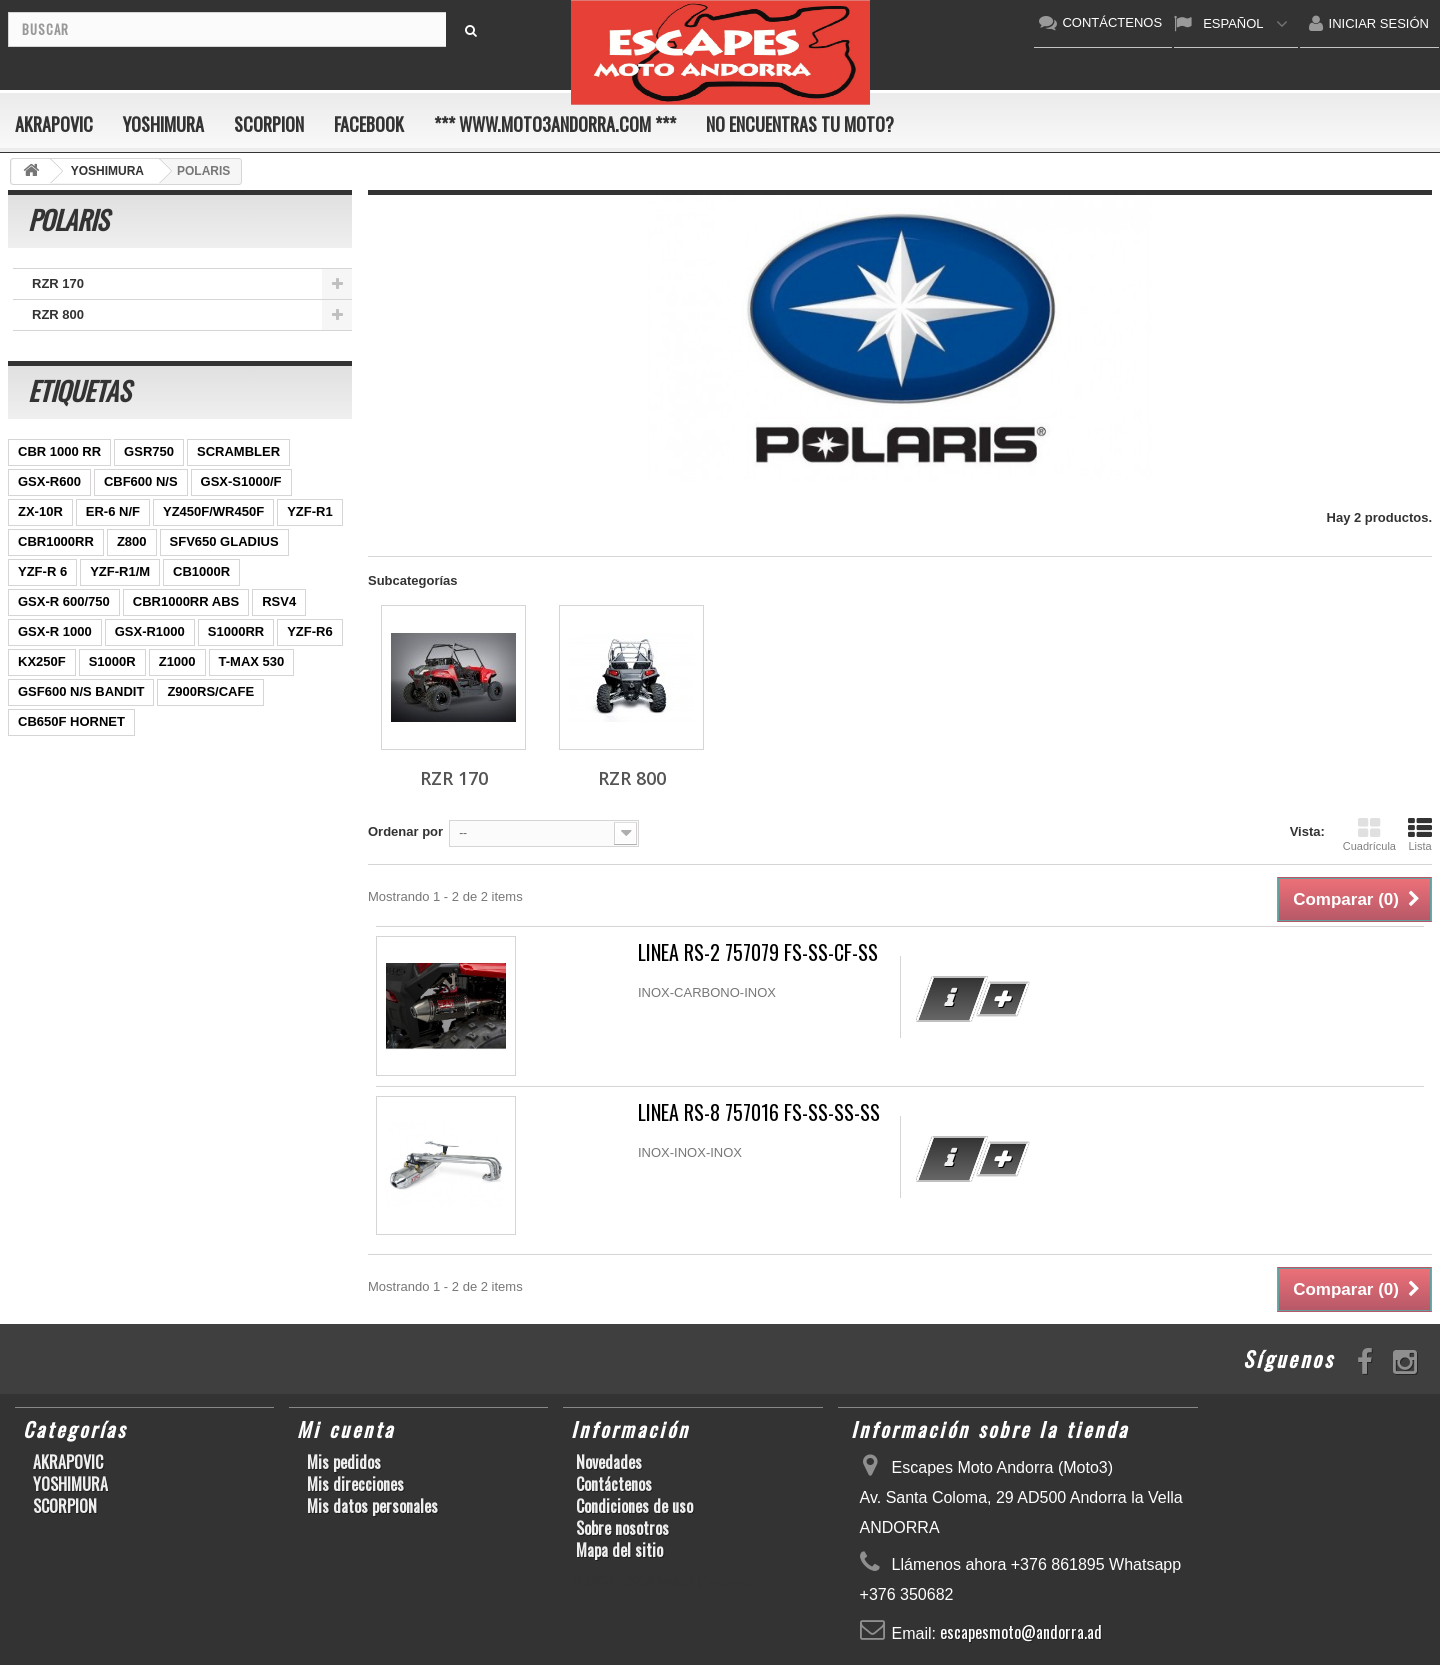 Image resolution: width=1440 pixels, height=1665 pixels. Describe the element at coordinates (132, 541) in the screenshot. I see `Z800` at that location.